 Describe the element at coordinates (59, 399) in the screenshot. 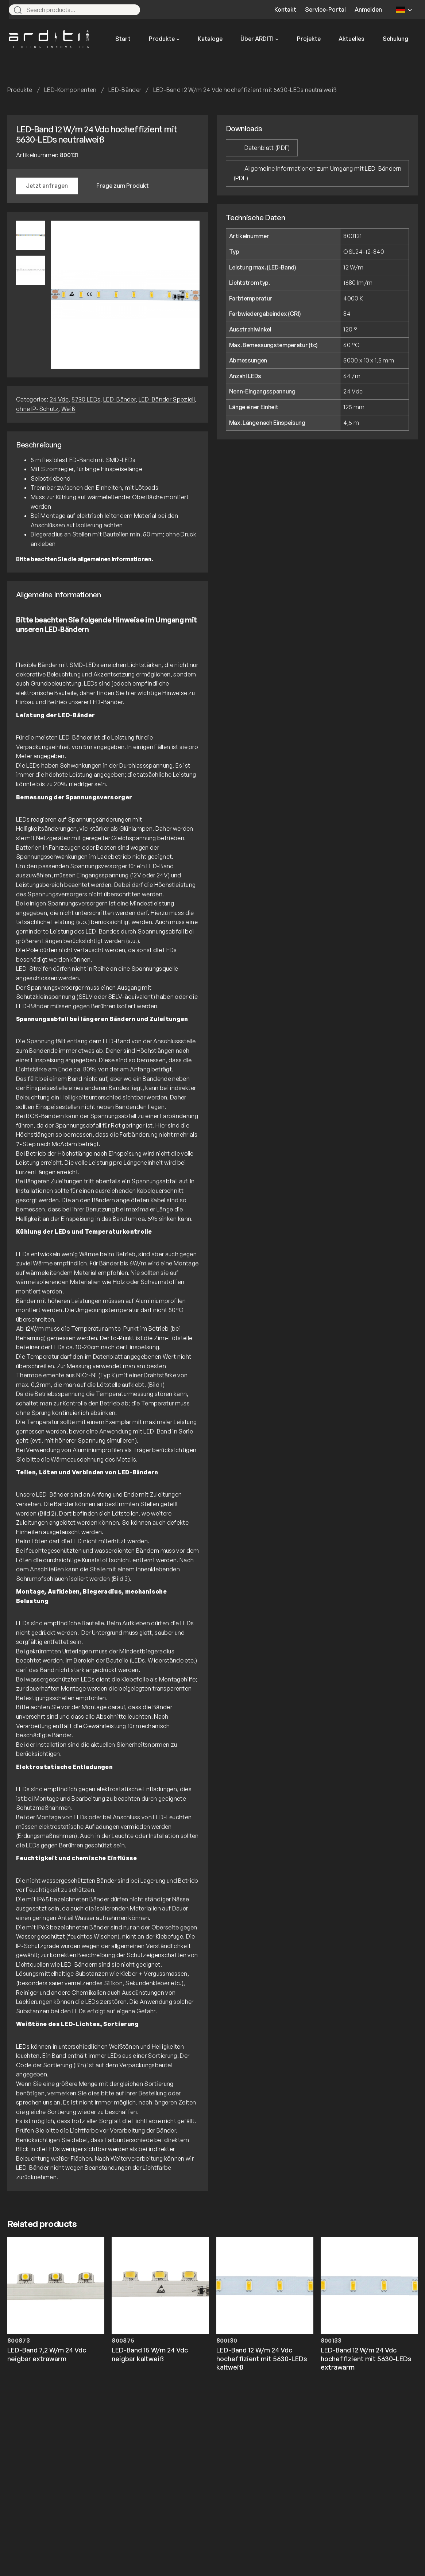

I see `24 Vdc` at that location.